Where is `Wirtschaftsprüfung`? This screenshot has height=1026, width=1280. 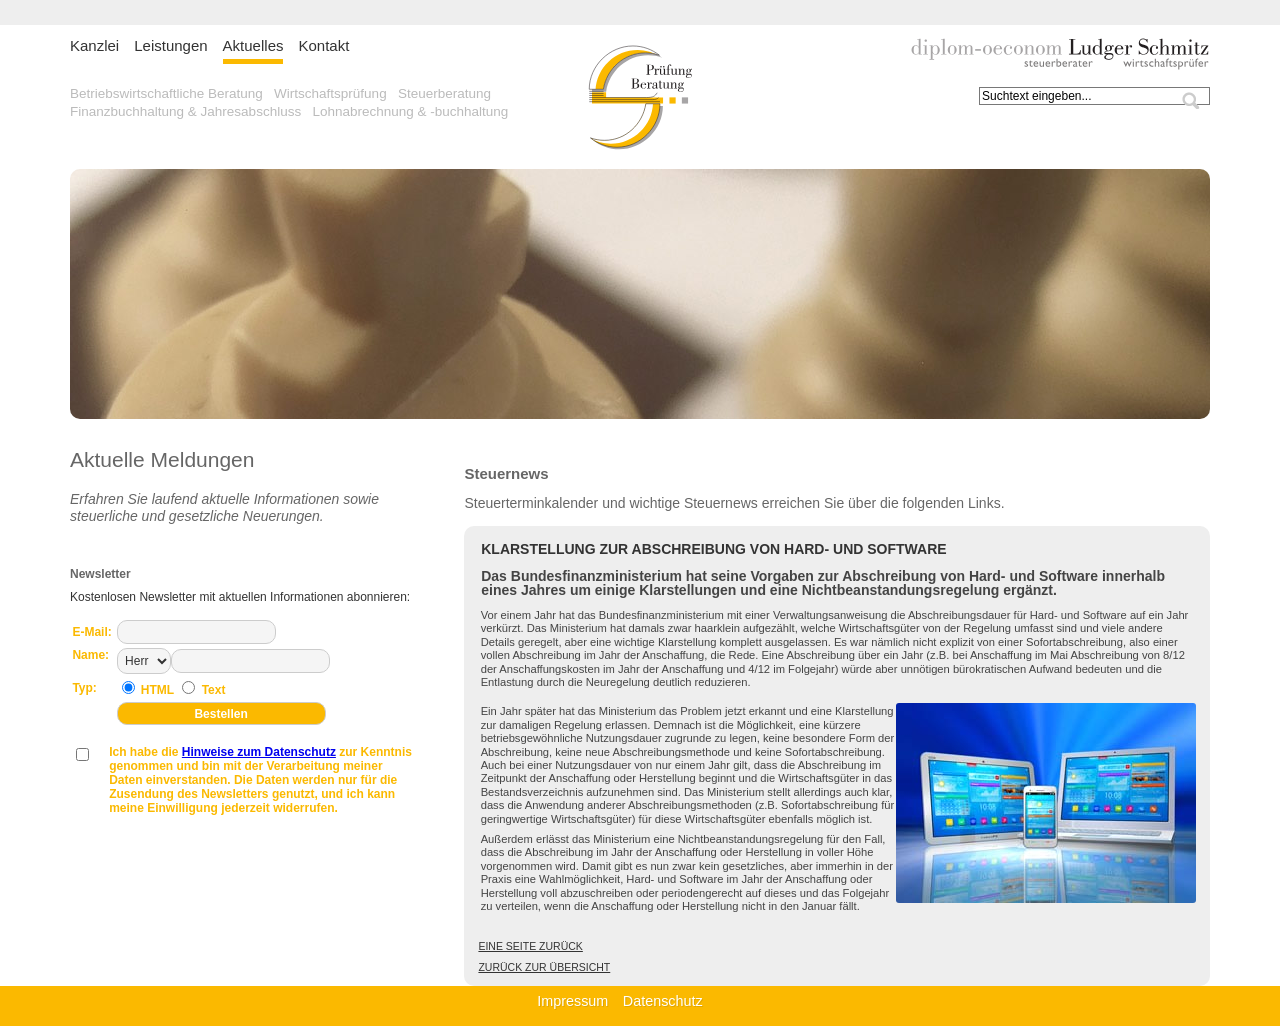
Wirtschaftsprüfung is located at coordinates (330, 93).